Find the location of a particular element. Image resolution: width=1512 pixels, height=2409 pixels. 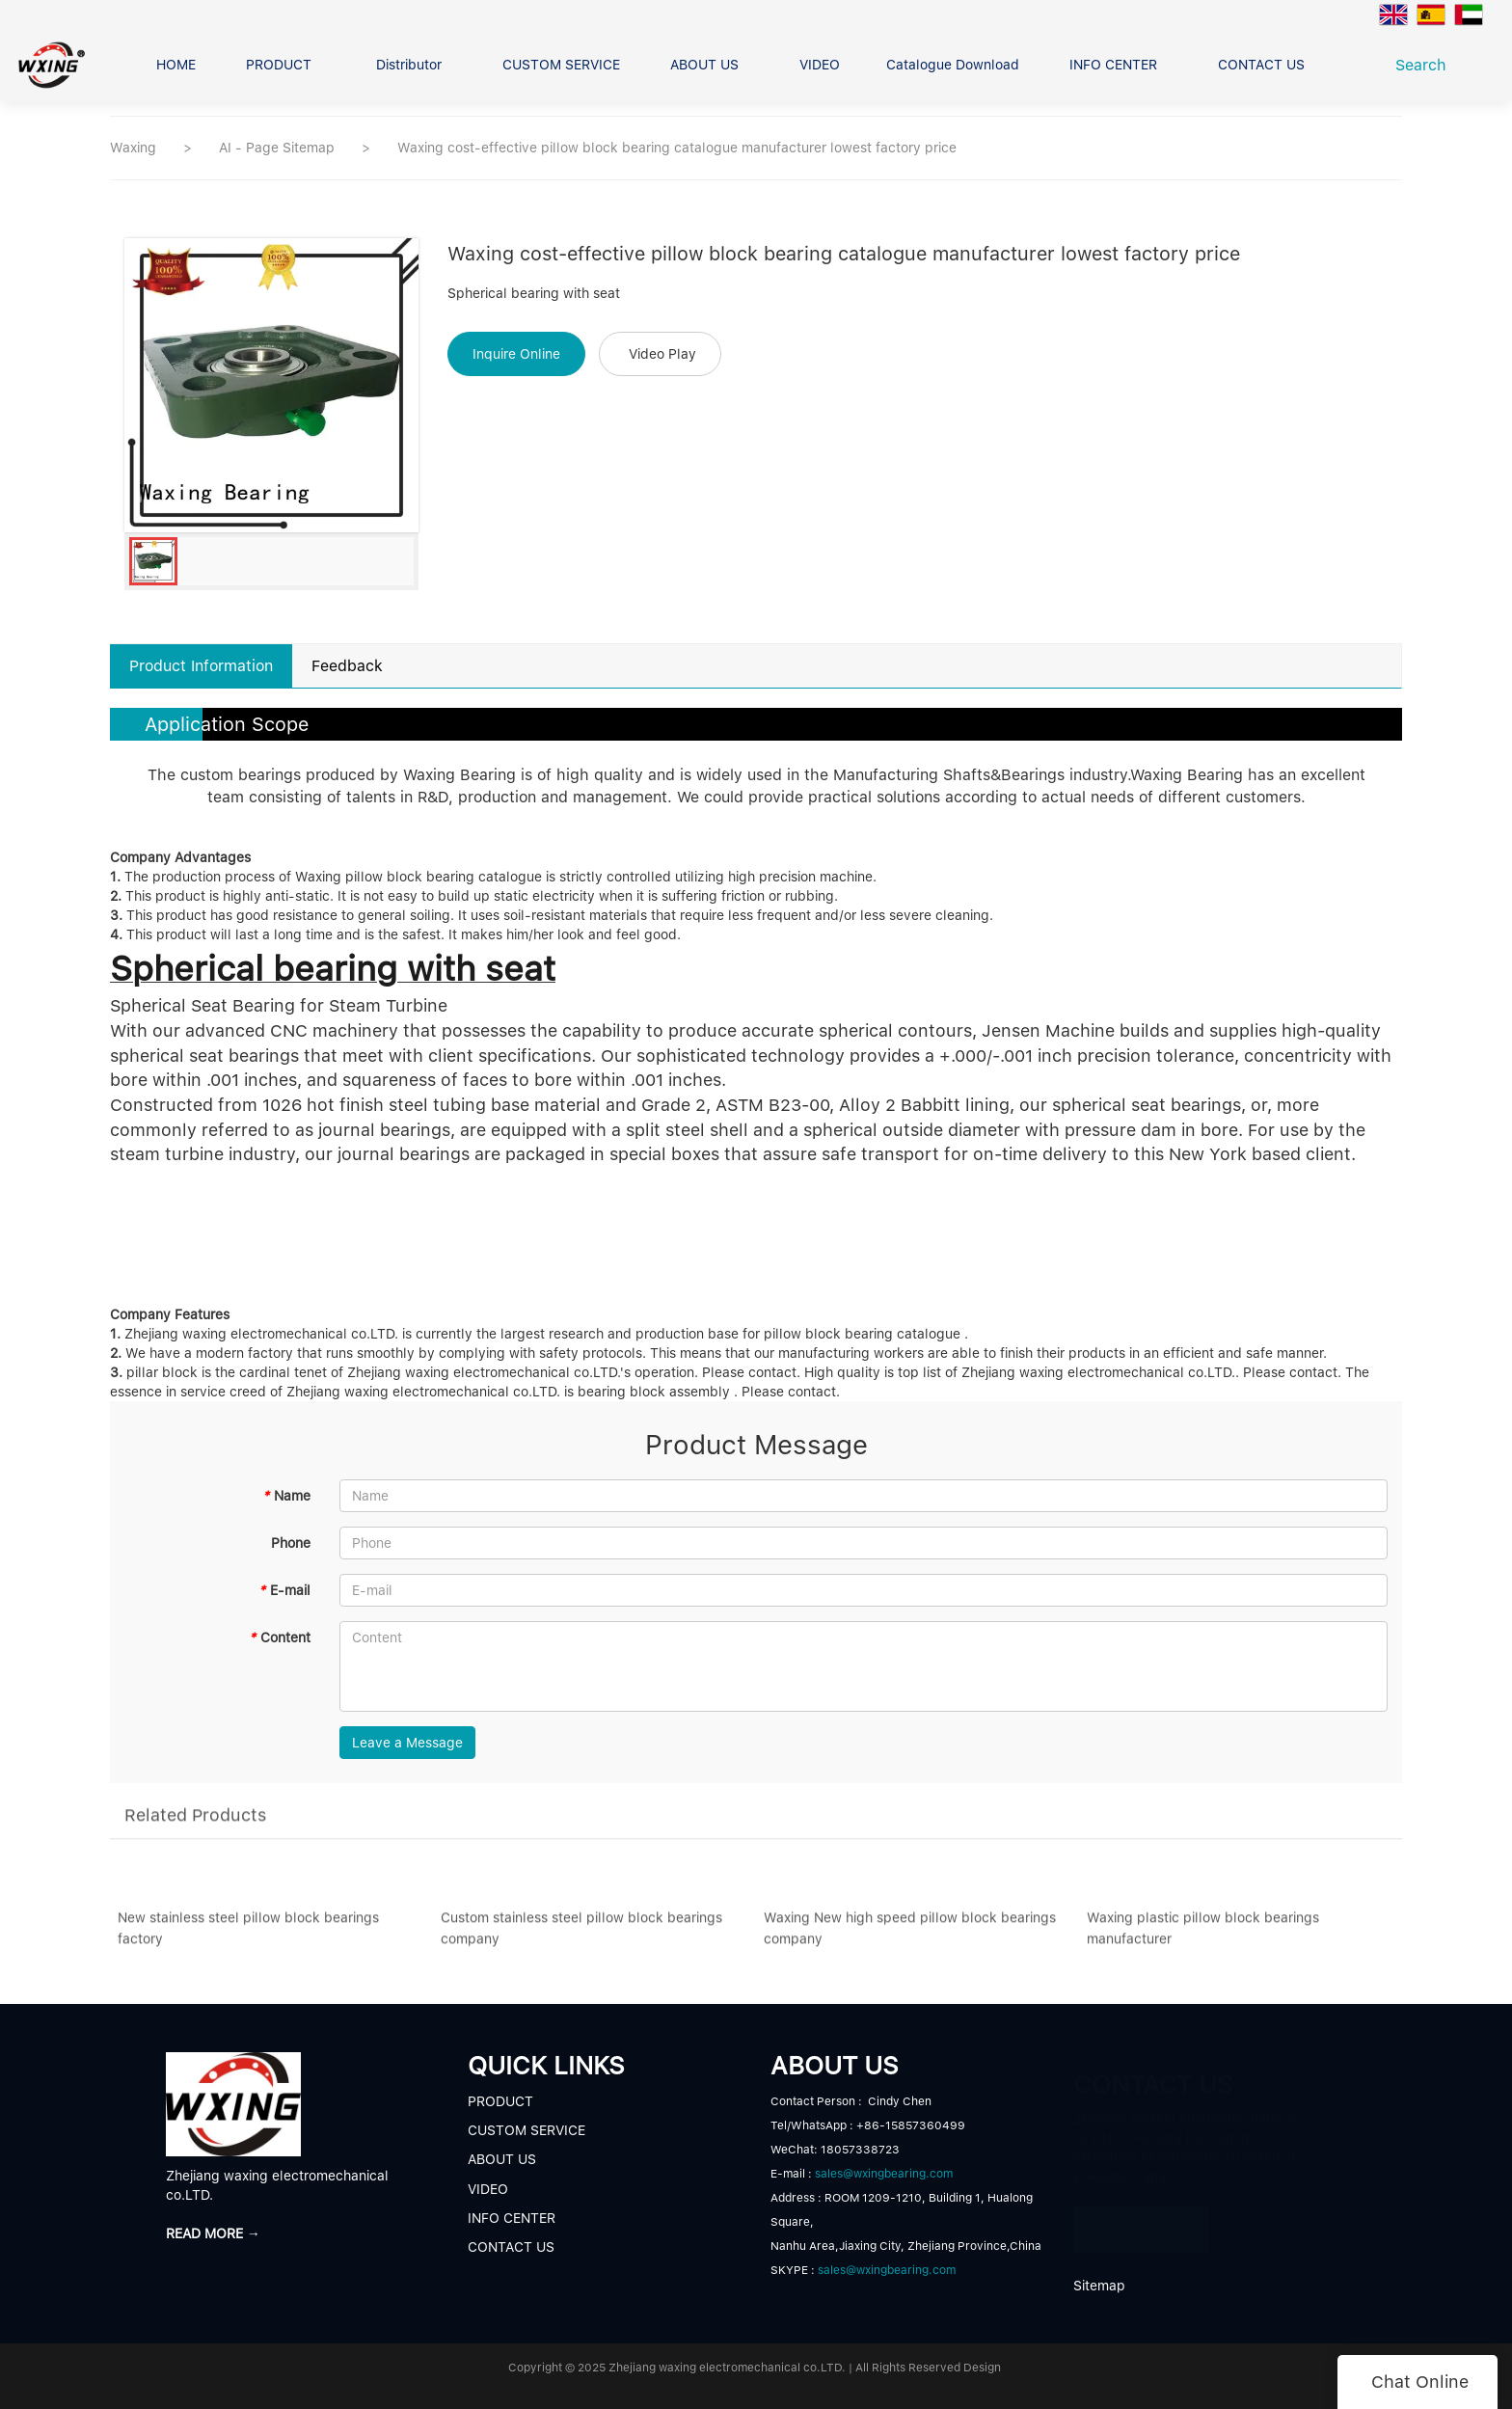

Custom stainless steel pillow block bearings company is located at coordinates (581, 1934).